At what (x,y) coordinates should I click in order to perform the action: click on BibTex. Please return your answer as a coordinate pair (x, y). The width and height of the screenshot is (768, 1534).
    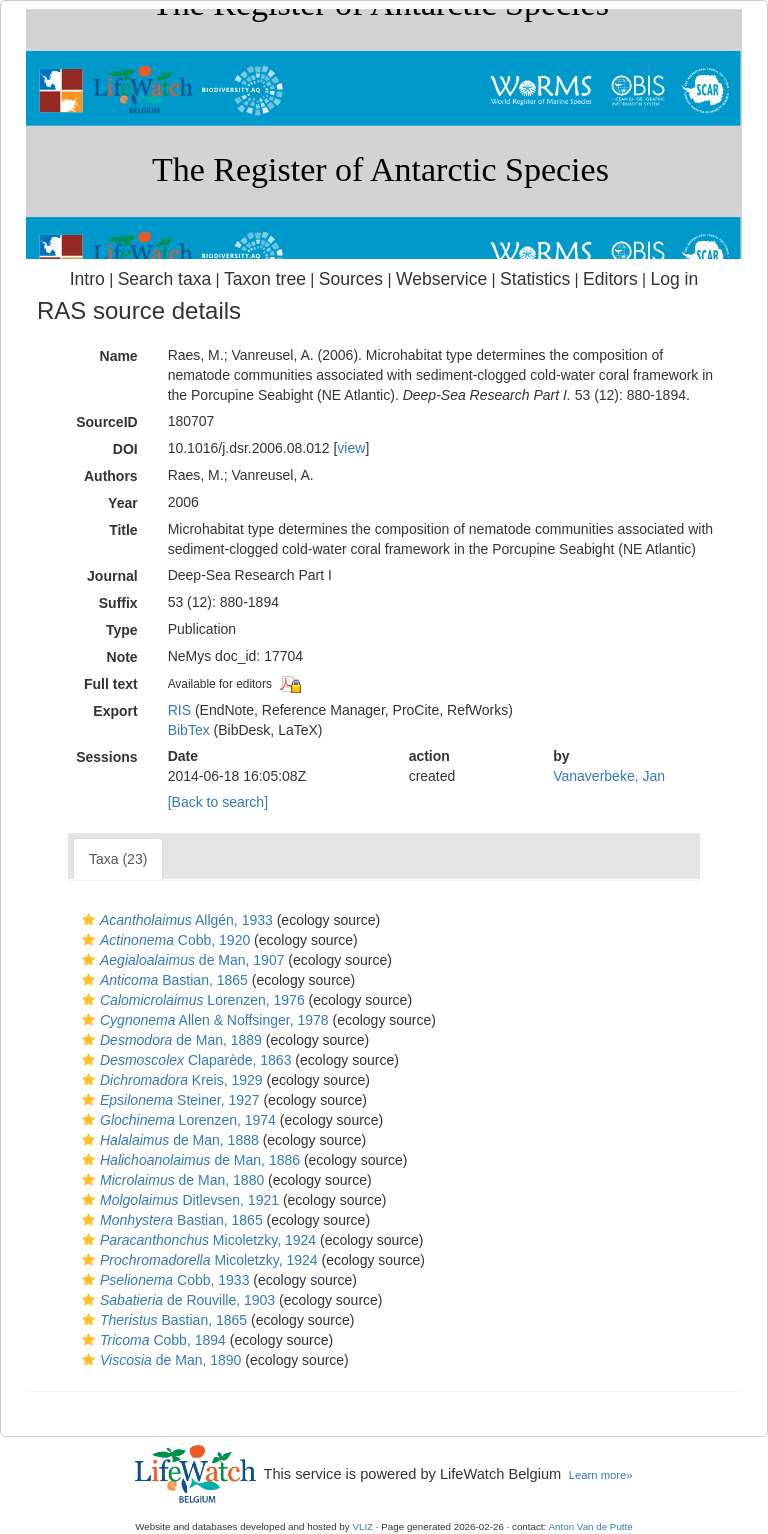
    Looking at the image, I should click on (189, 730).